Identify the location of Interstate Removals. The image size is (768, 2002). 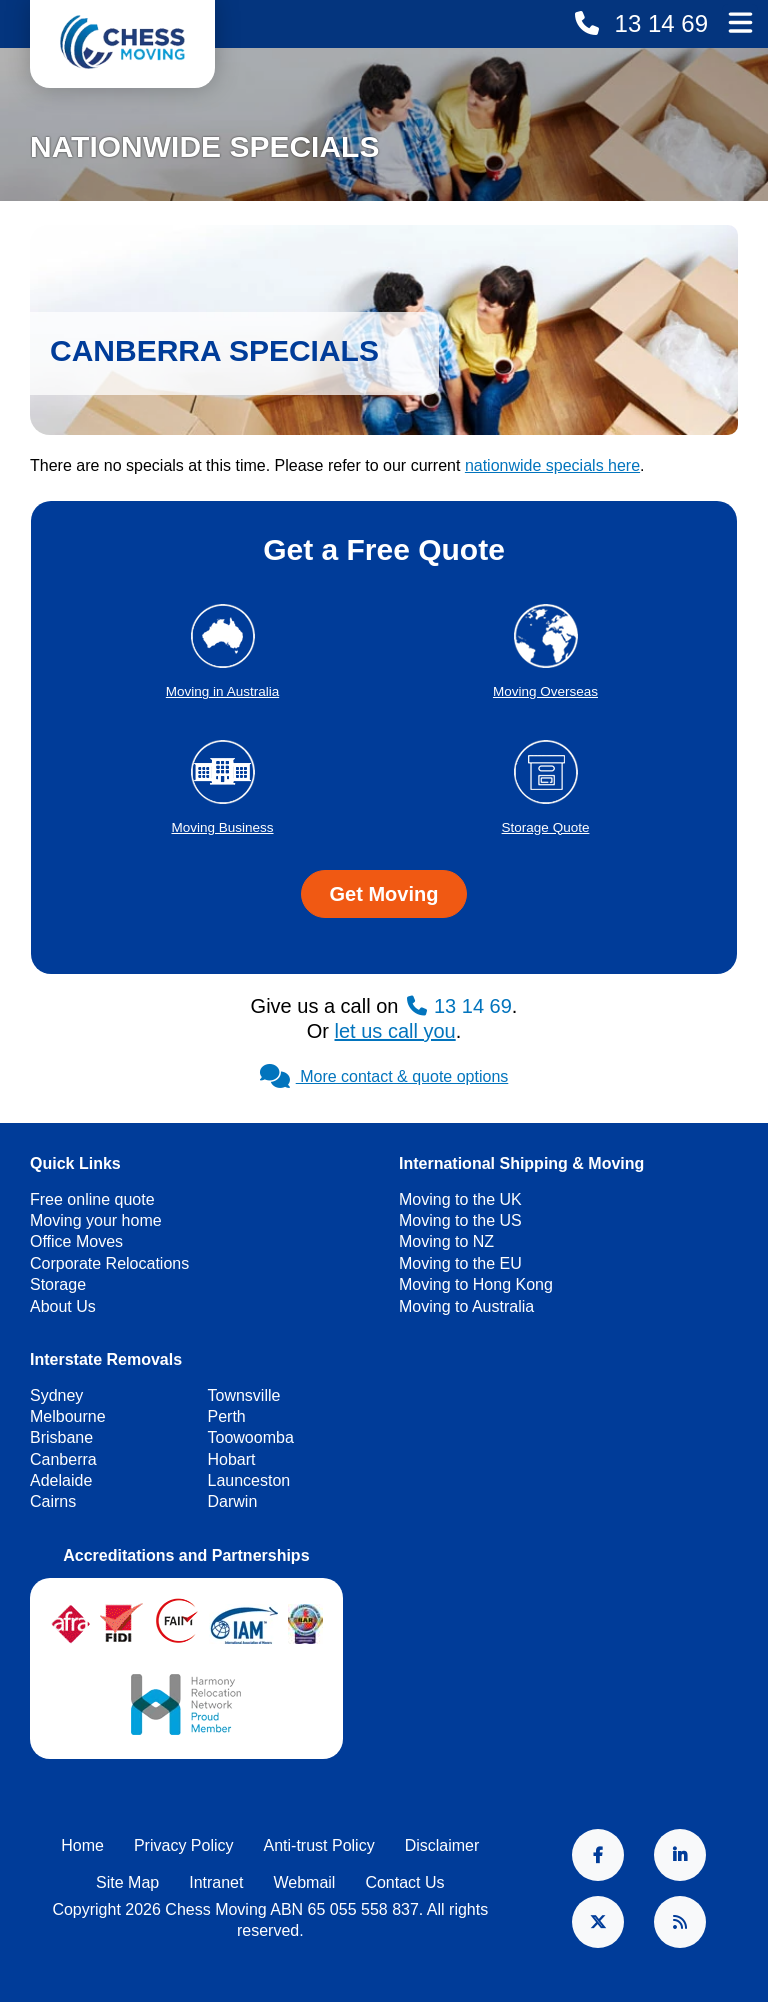
(106, 1359).